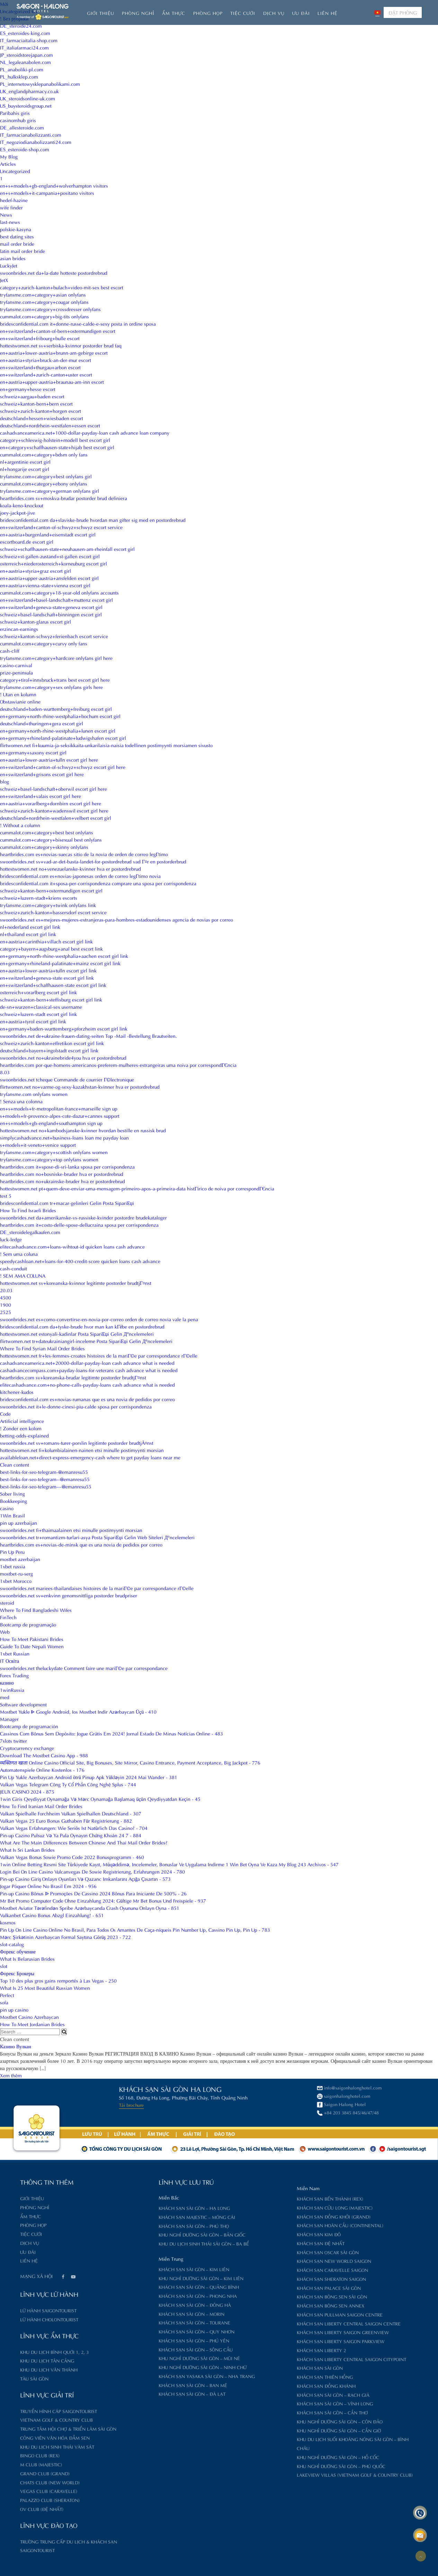 This screenshot has height=2576, width=438. I want to click on DE_steroide24.com, so click(21, 25).